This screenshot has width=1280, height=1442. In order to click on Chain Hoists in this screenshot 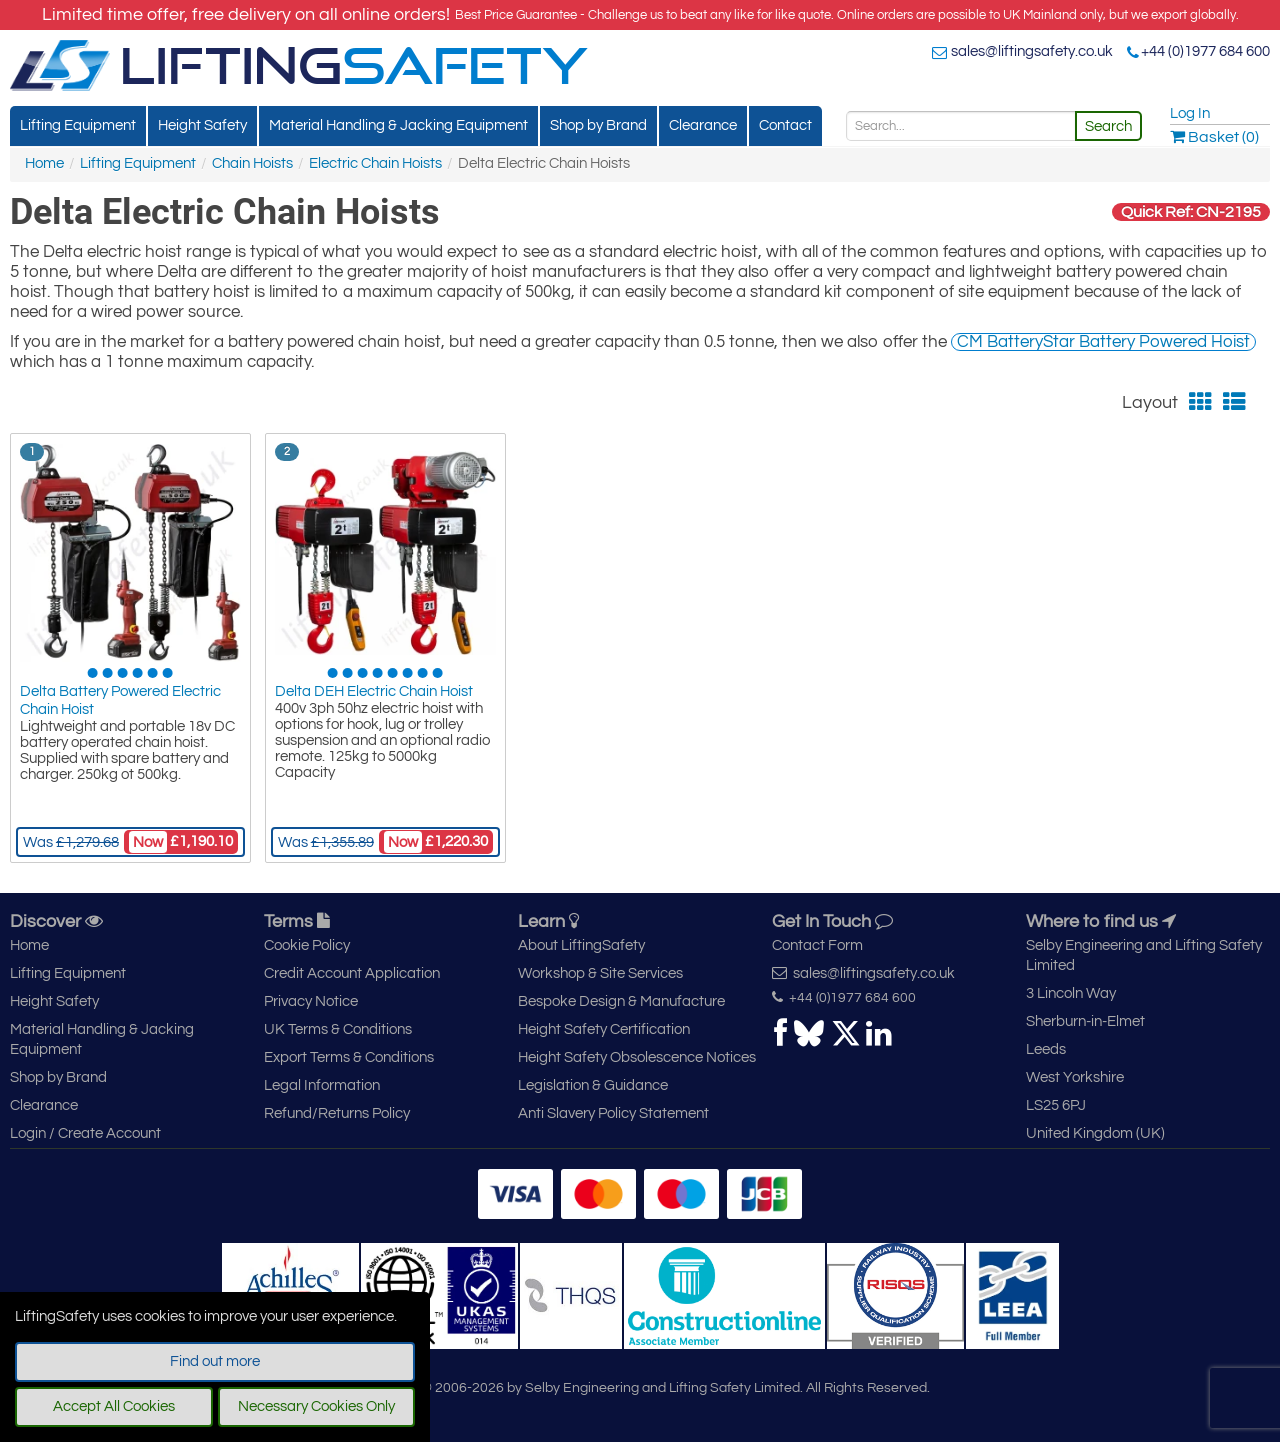, I will do `click(252, 163)`.